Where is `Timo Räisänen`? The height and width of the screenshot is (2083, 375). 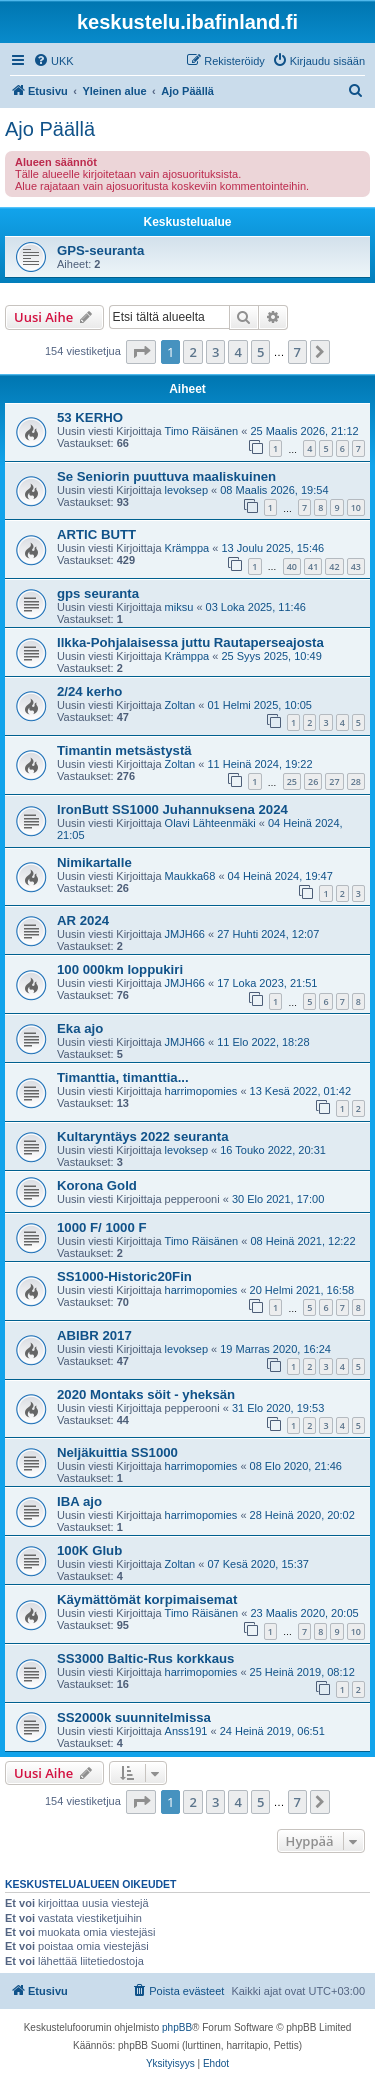 Timo Räisänen is located at coordinates (202, 431).